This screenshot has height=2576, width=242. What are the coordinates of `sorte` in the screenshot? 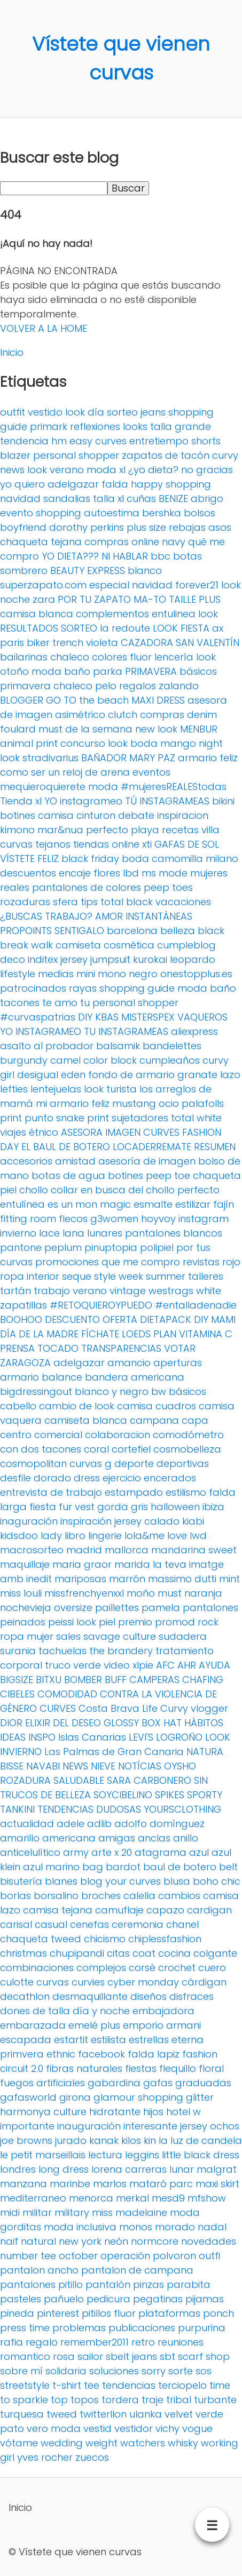 It's located at (180, 2371).